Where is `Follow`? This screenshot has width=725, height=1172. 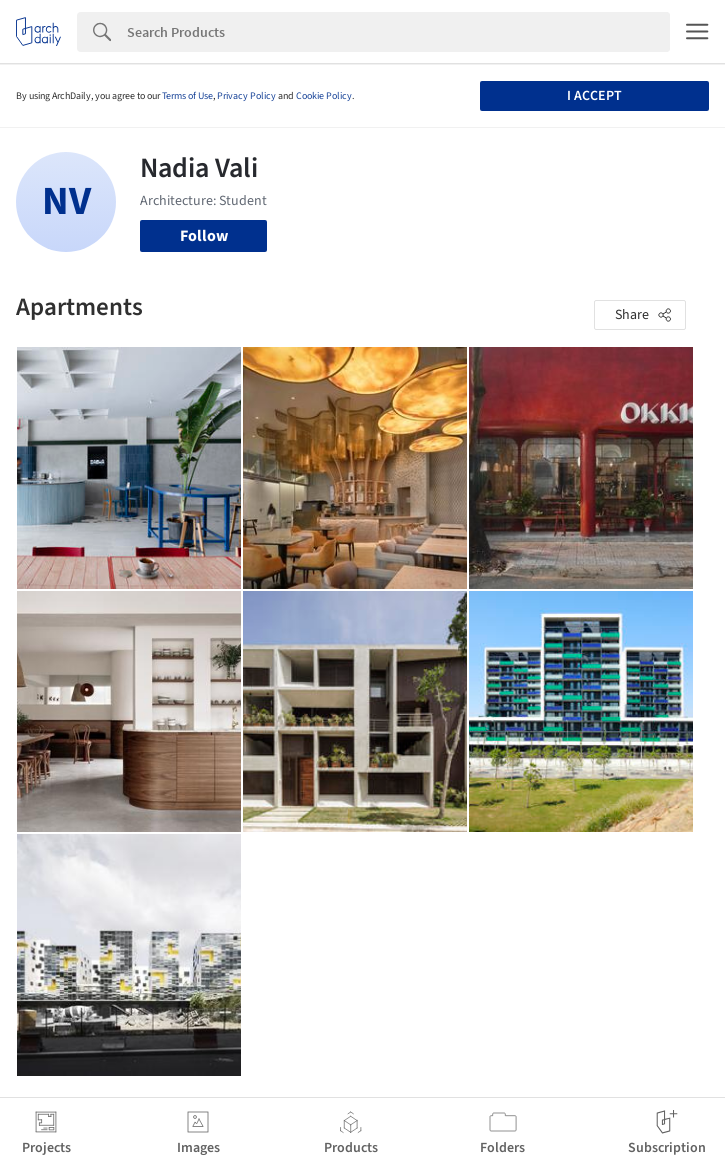
Follow is located at coordinates (204, 236).